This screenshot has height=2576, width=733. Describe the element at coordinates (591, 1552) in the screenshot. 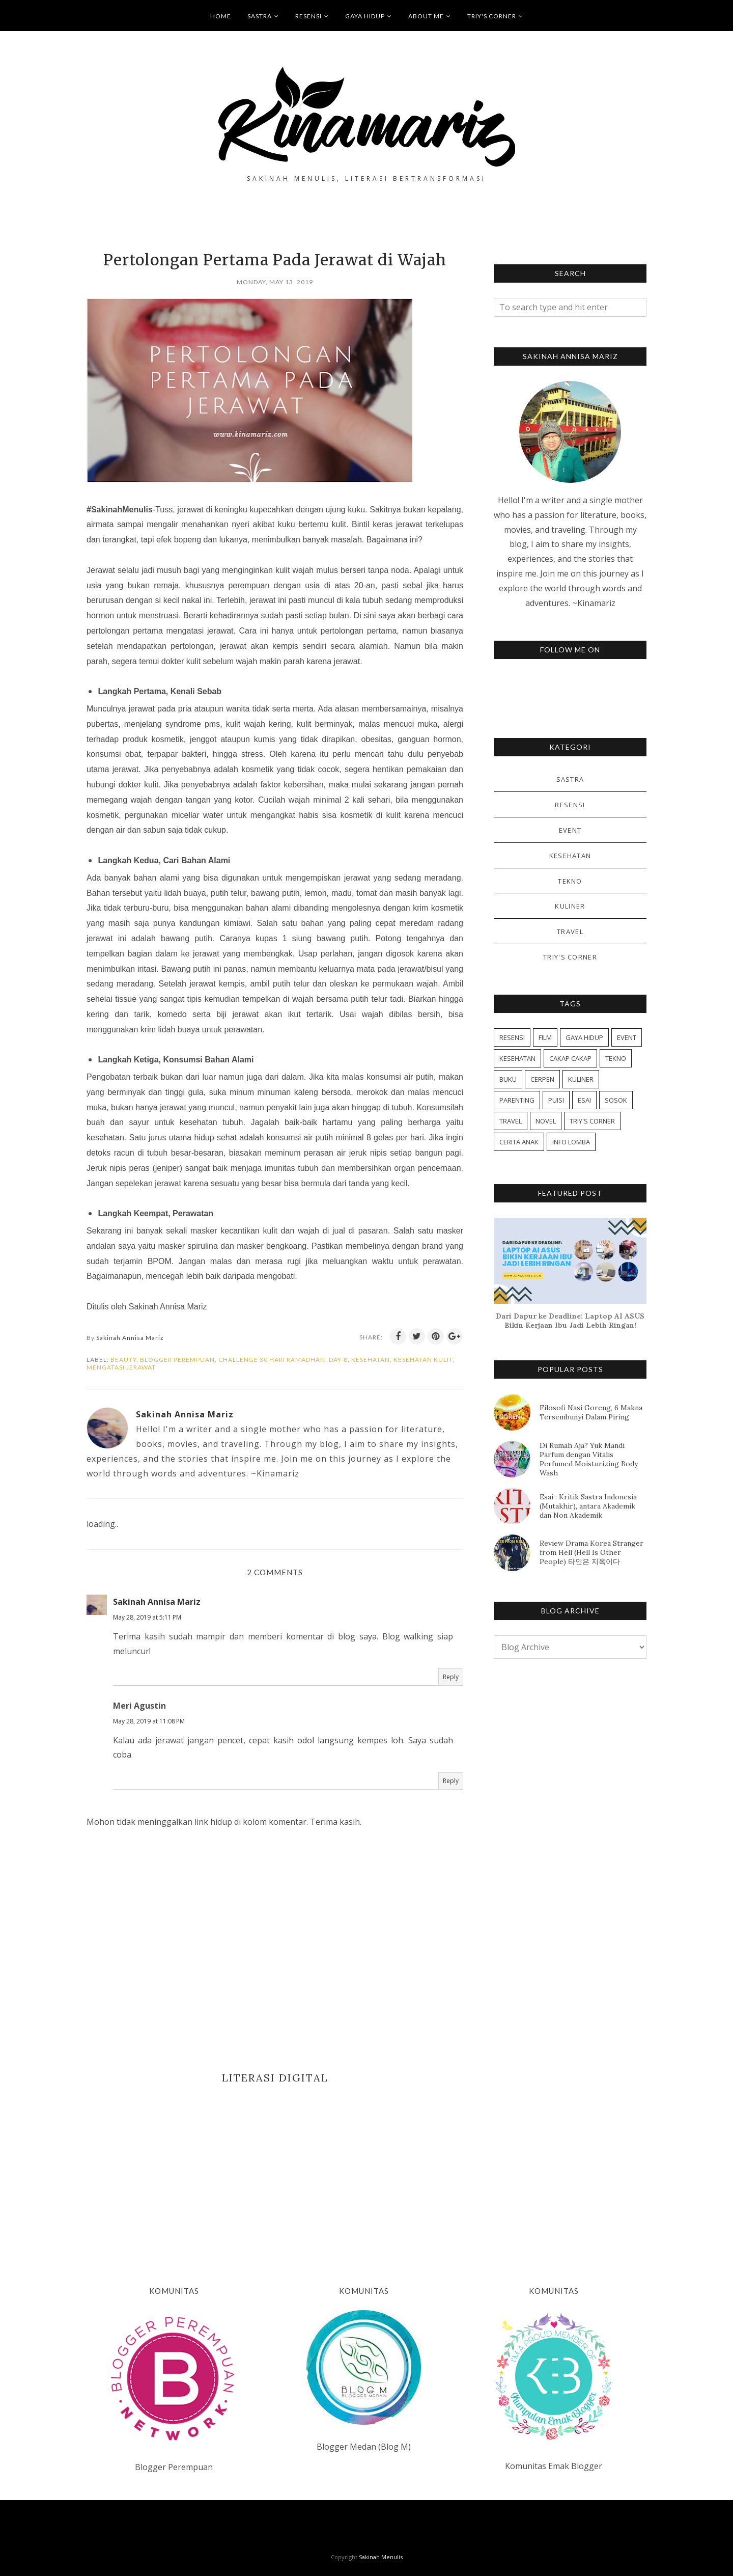

I see `Review Drama Korea Stranger from Hell (Hell Is Other People) 타인은 지옥이다` at that location.